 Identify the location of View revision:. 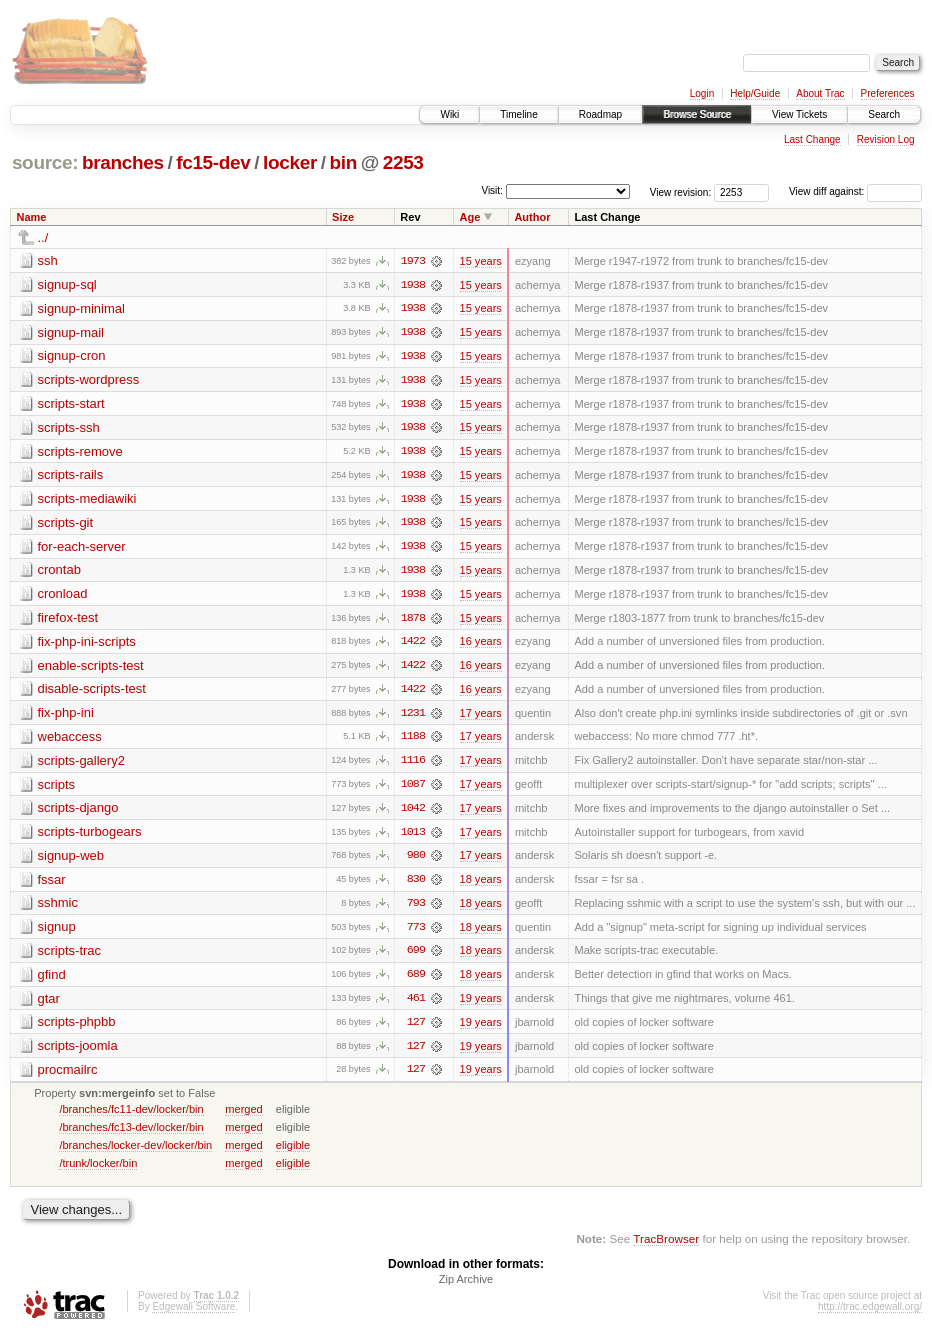
(681, 191).